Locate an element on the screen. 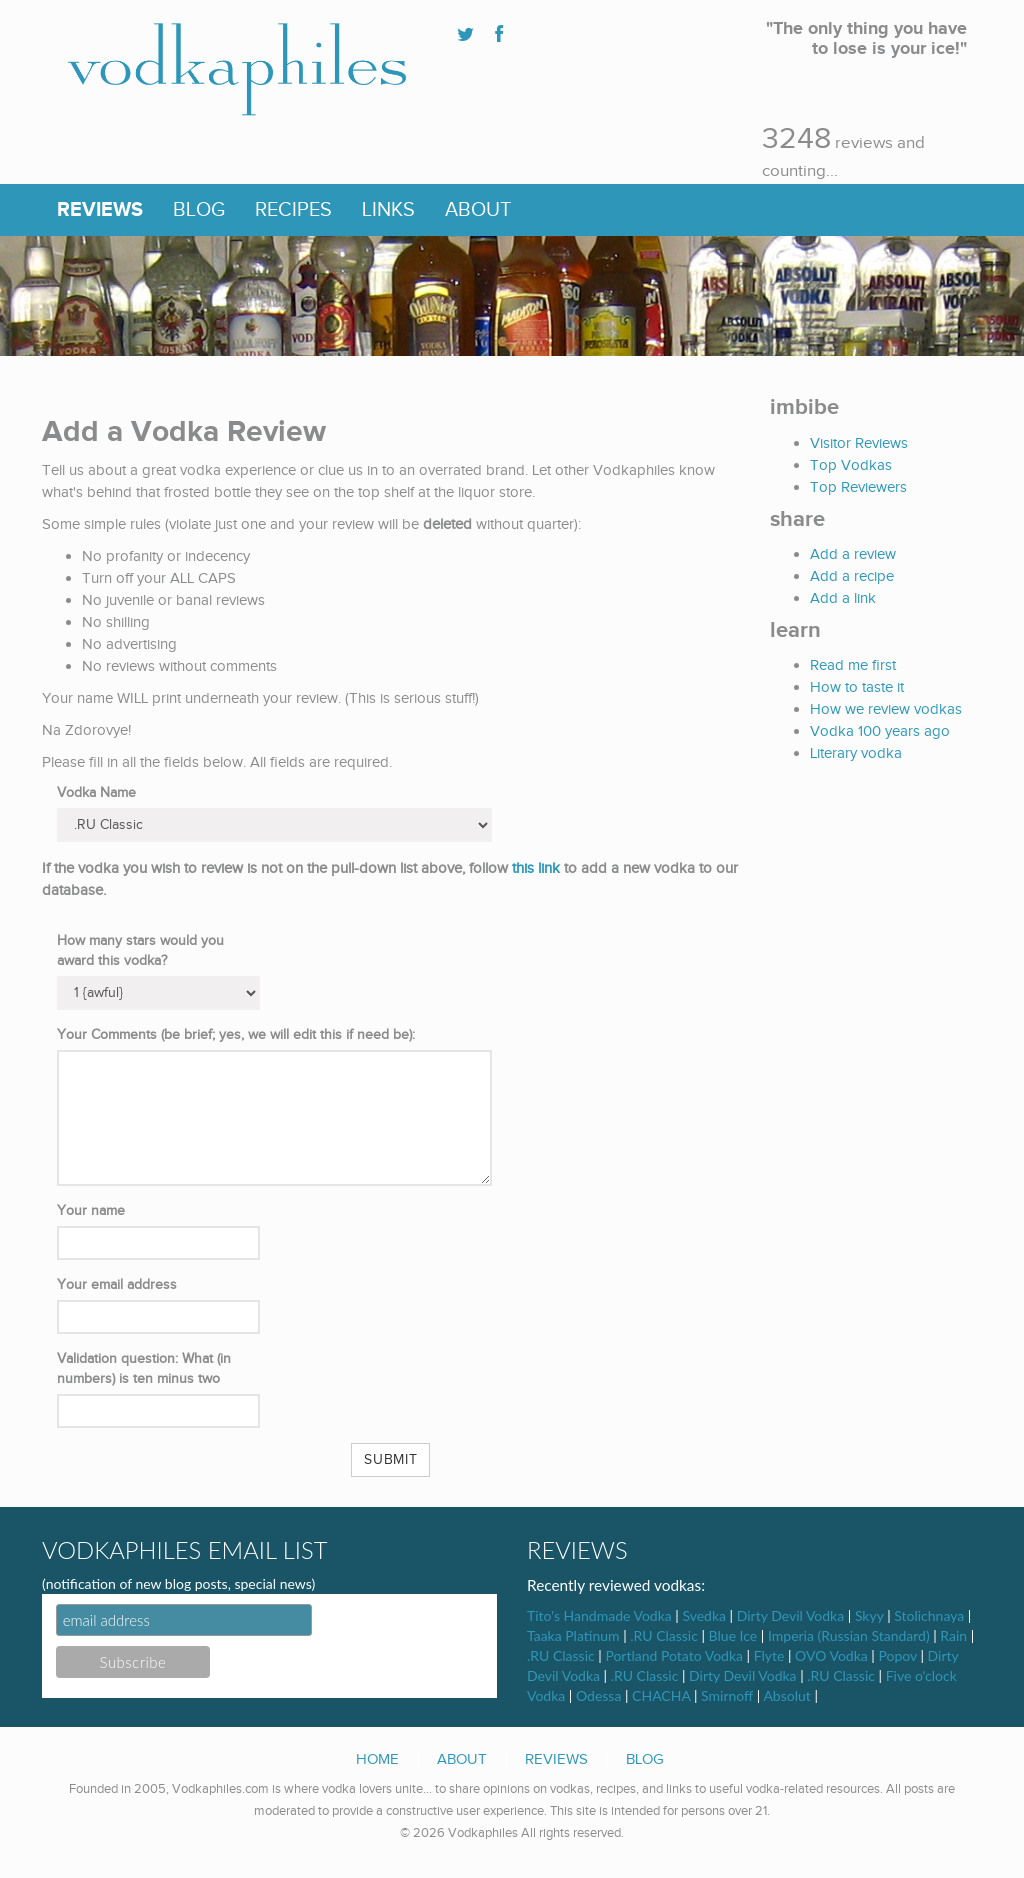  Home is located at coordinates (377, 1759).